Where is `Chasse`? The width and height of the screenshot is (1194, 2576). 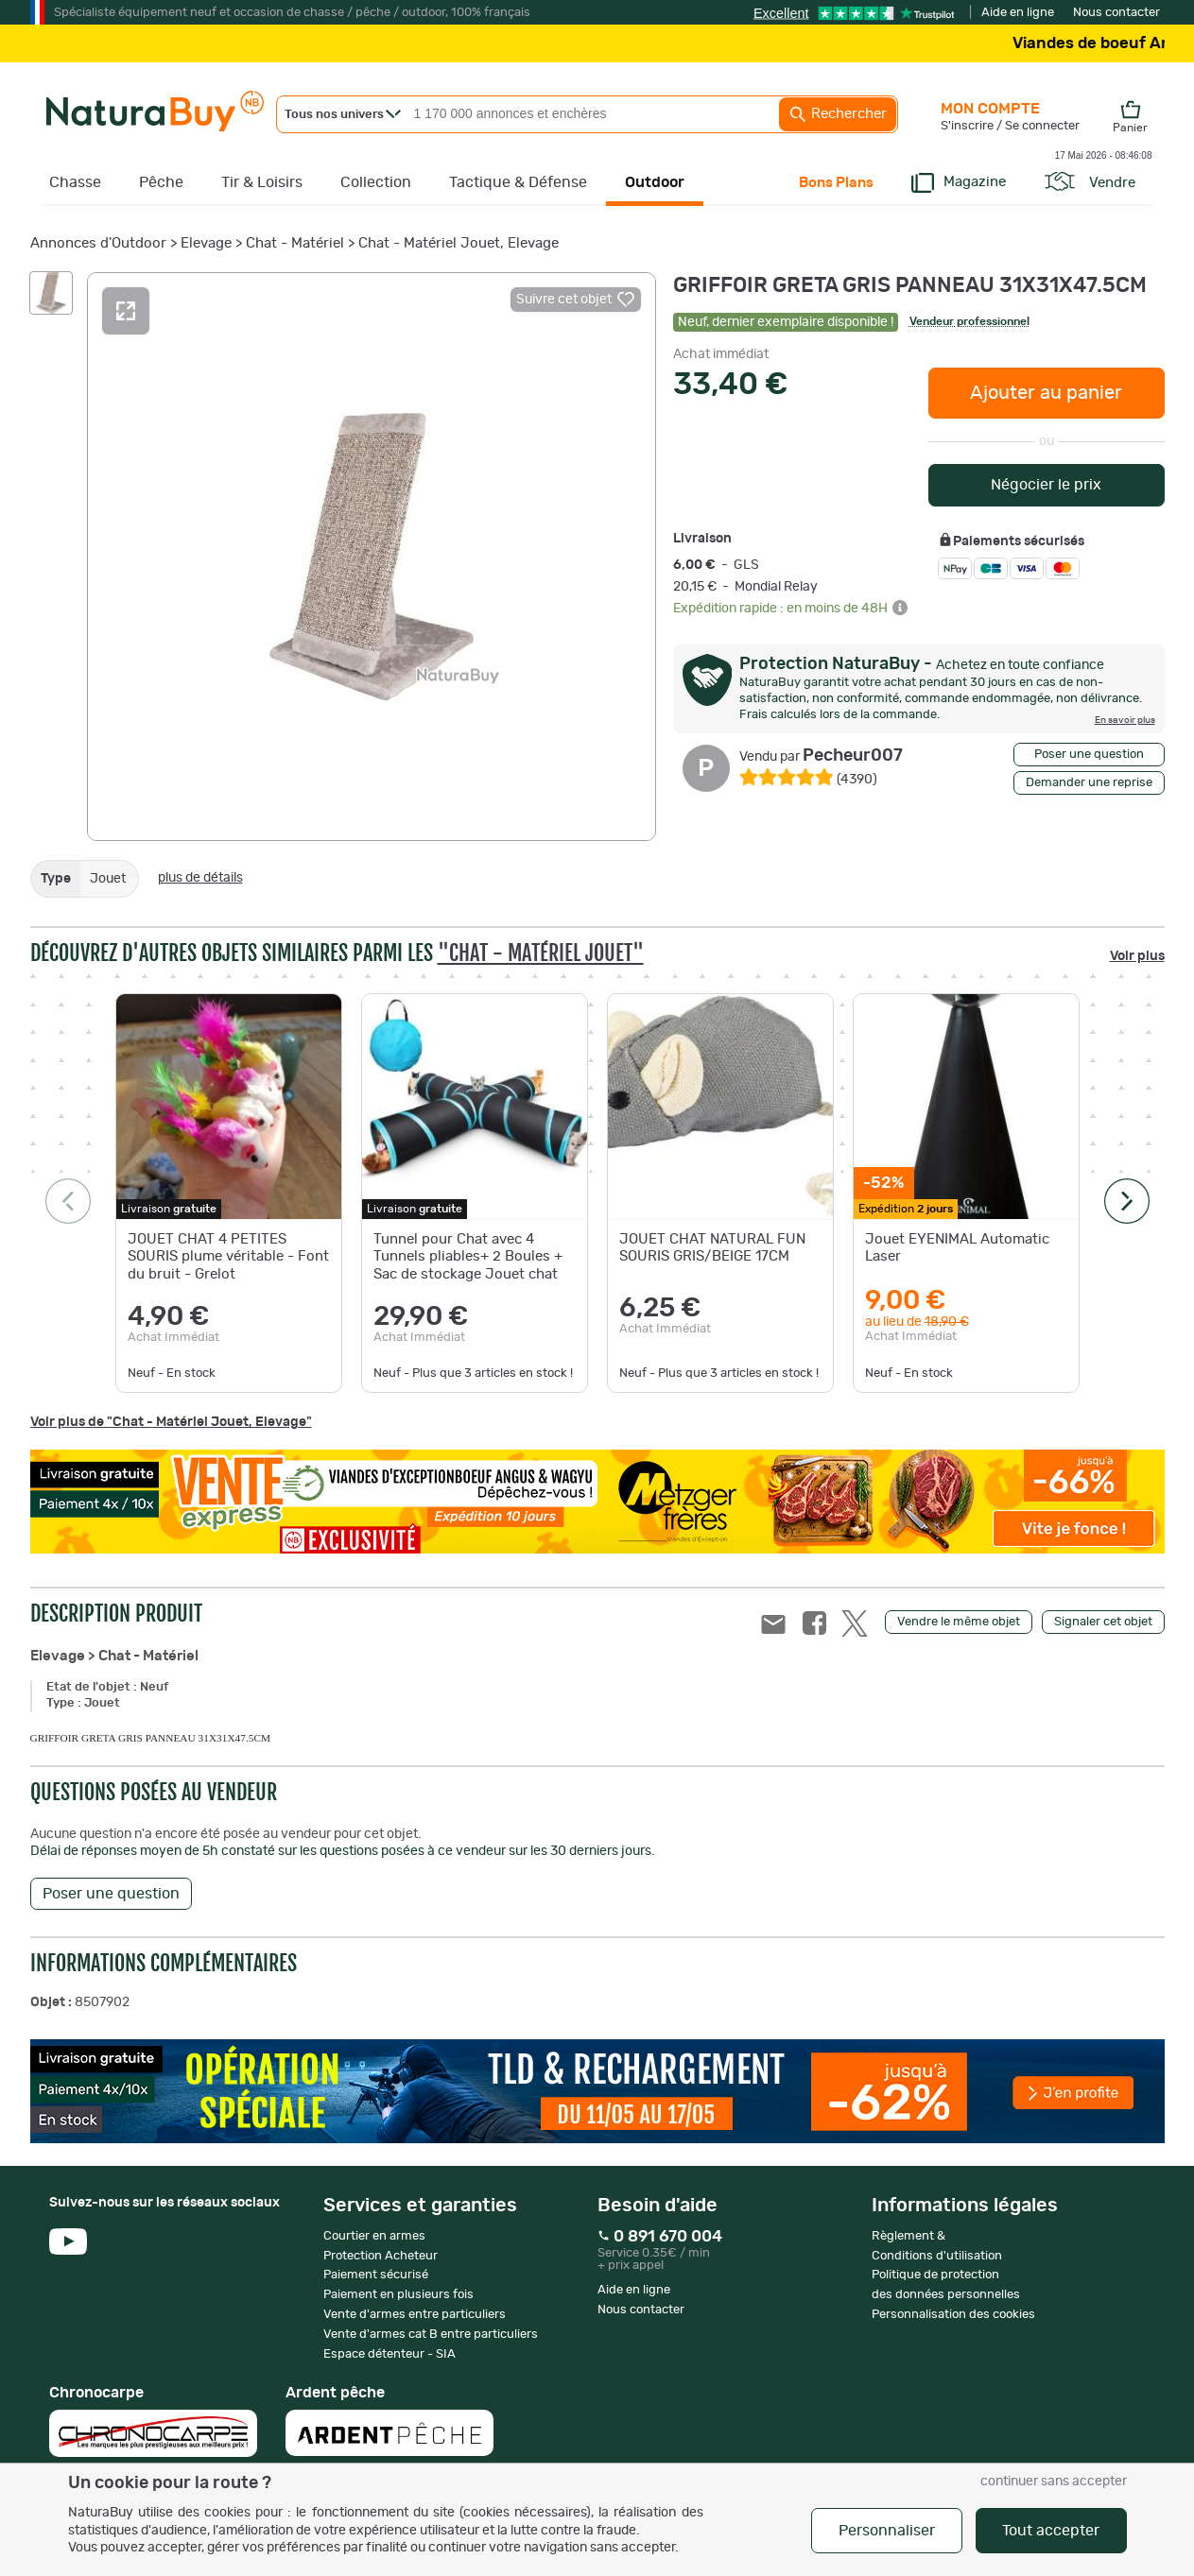 Chasse is located at coordinates (75, 182).